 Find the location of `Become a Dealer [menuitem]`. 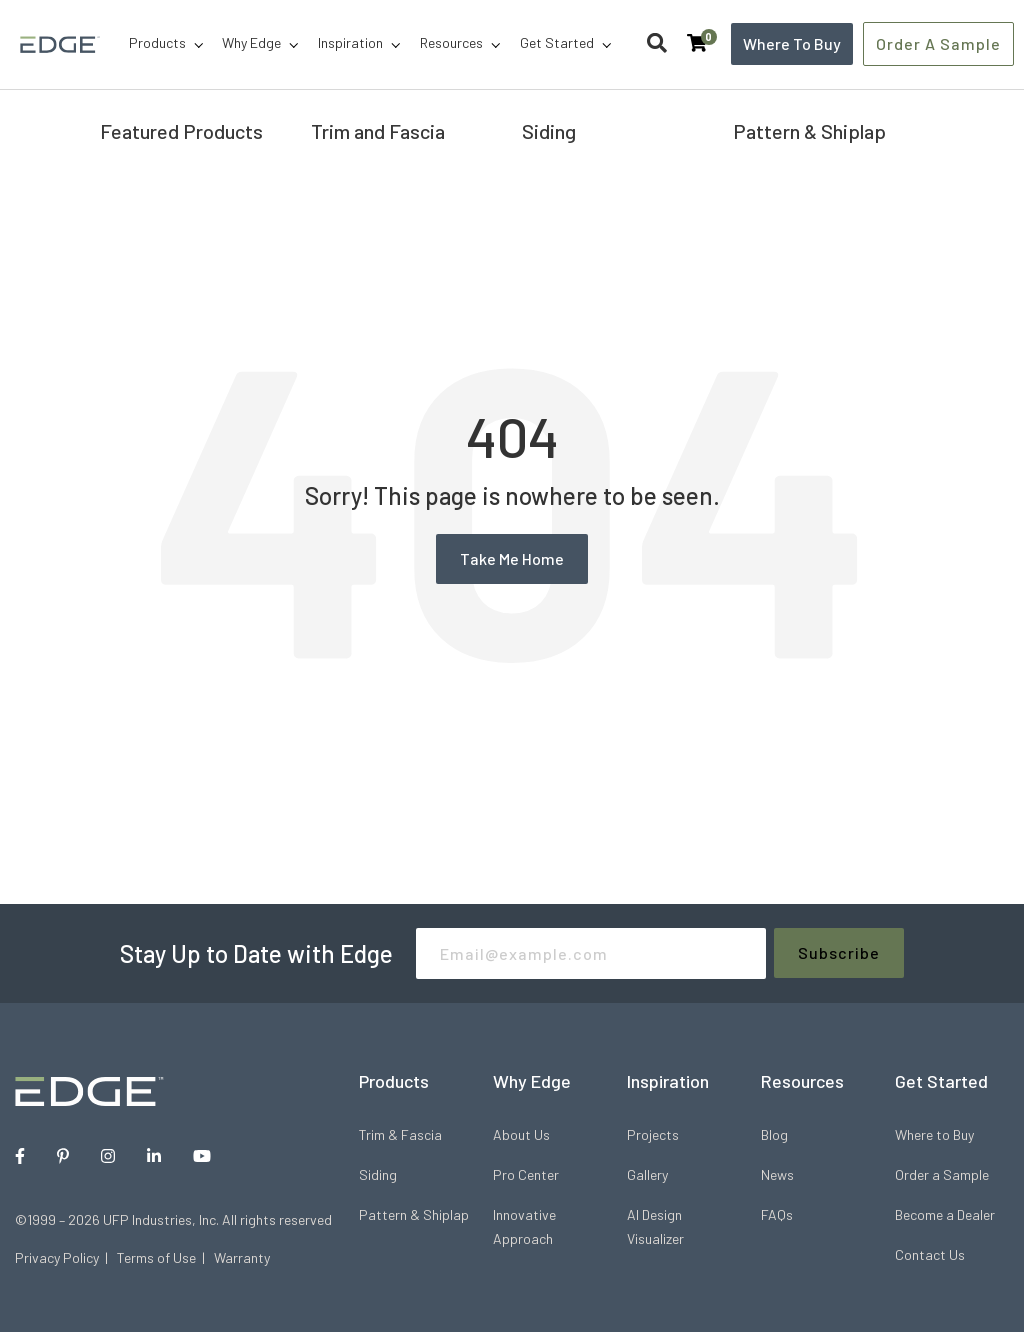

Become a Dealer [menuitem] is located at coordinates (945, 1214).